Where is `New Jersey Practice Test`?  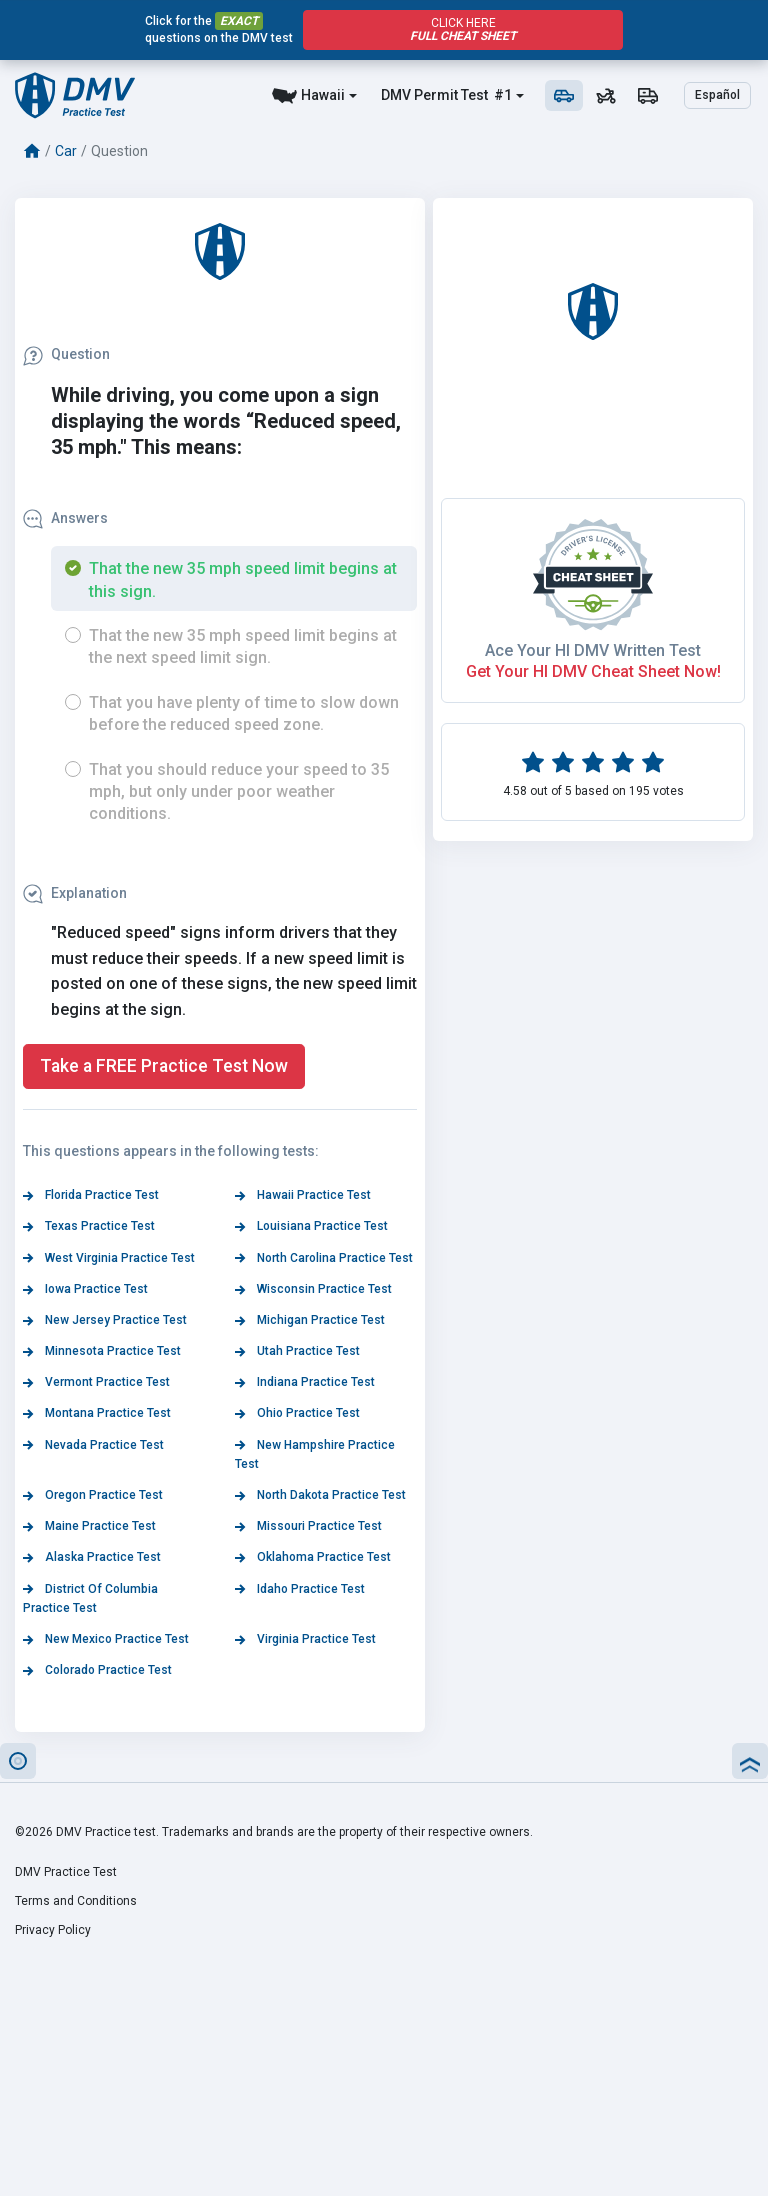 New Jersey Practice Test is located at coordinates (105, 1320).